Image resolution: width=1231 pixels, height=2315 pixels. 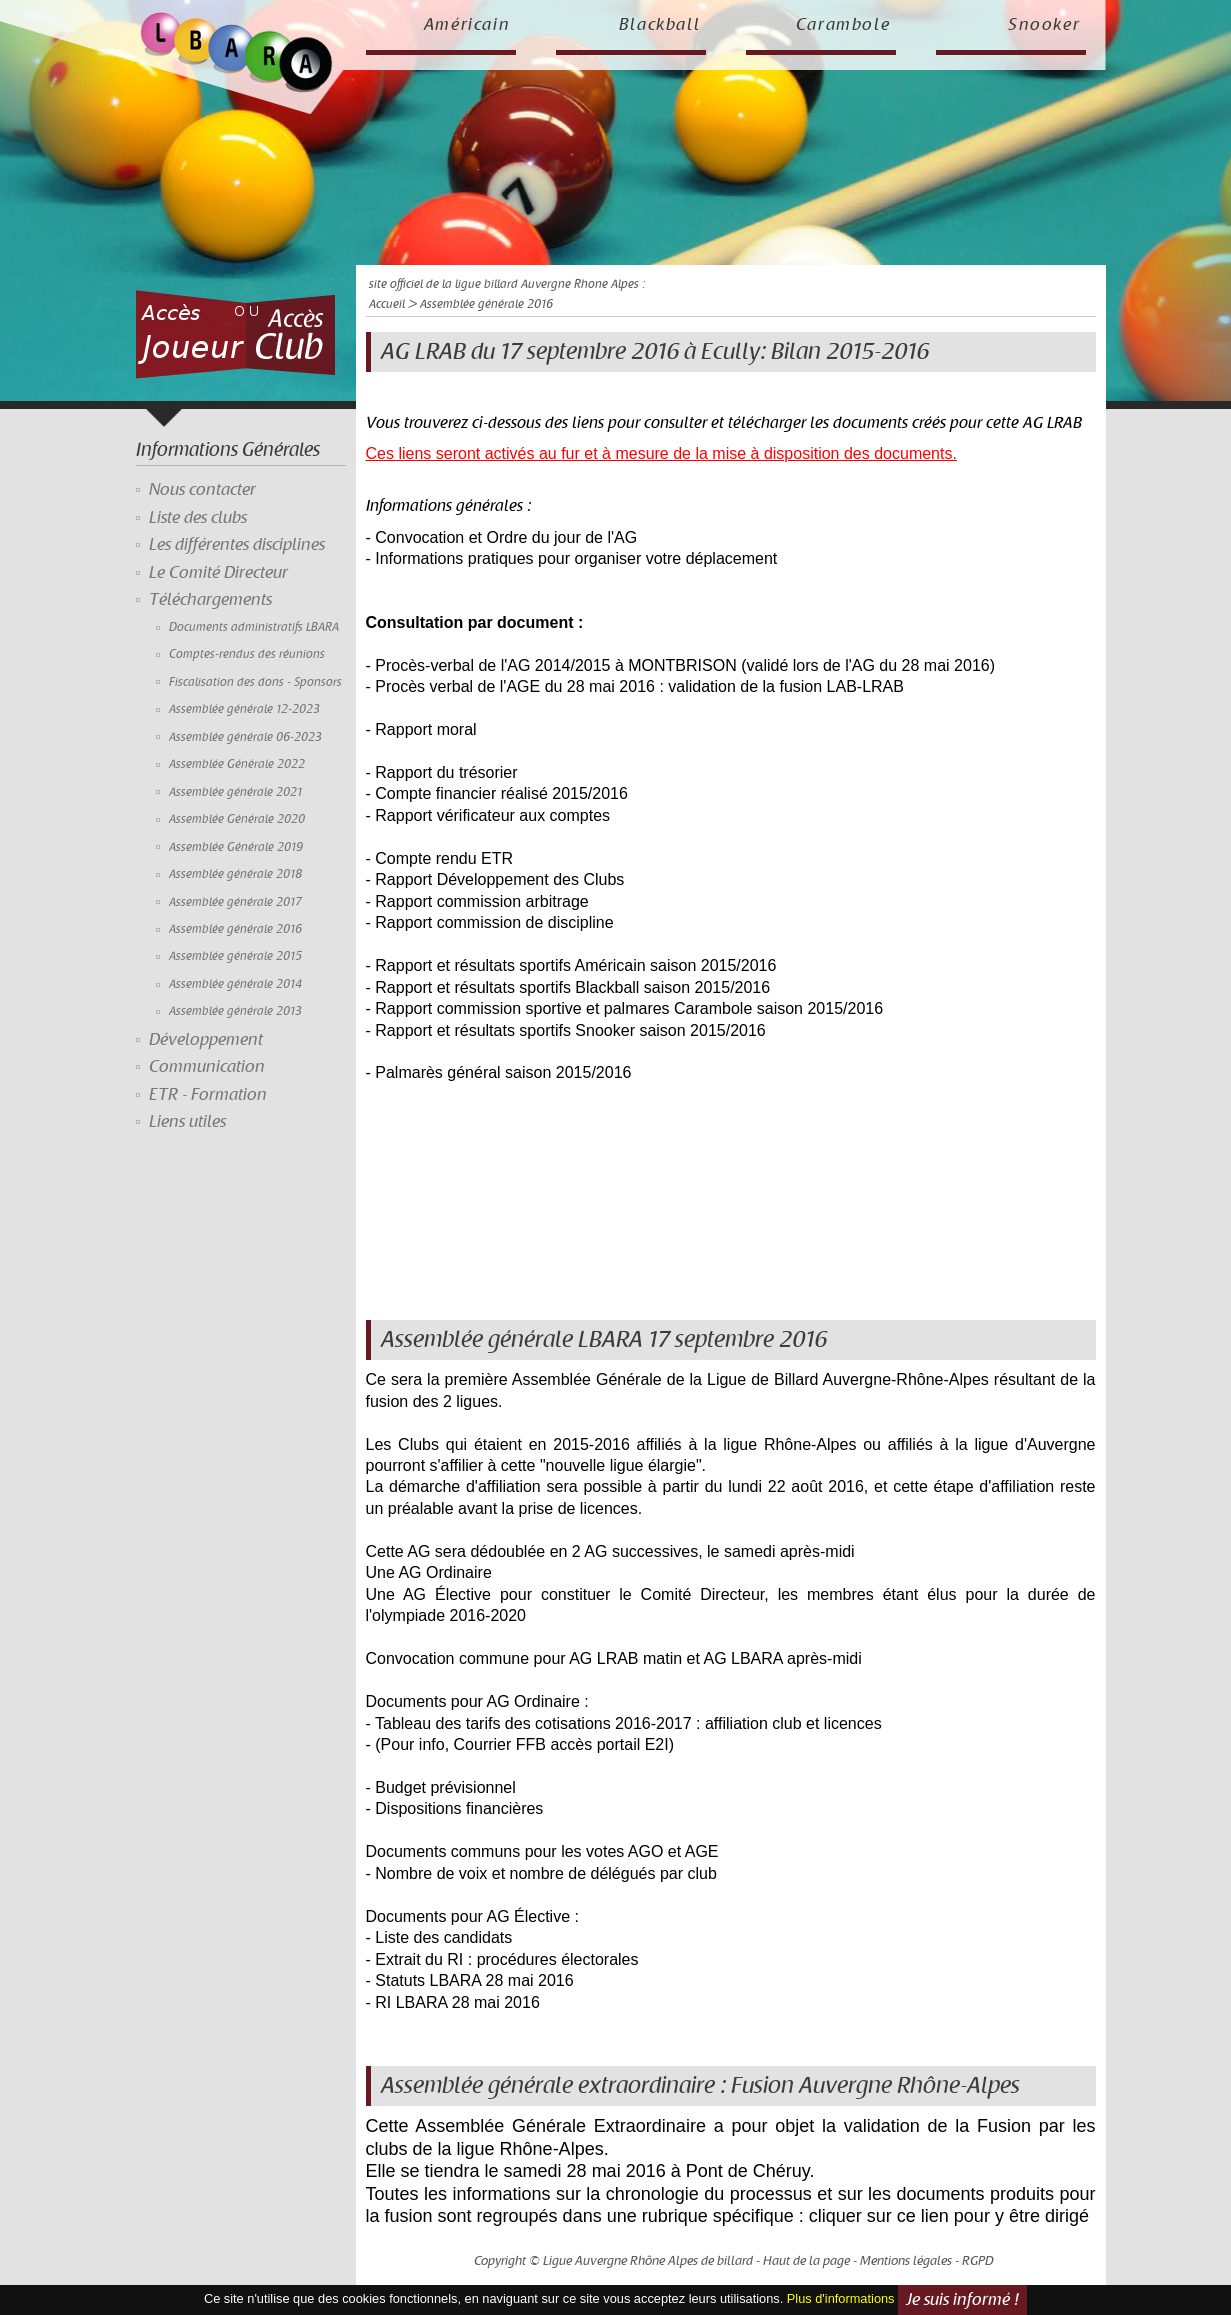 What do you see at coordinates (247, 654) in the screenshot?
I see `Comptes-rendus des réunions` at bounding box center [247, 654].